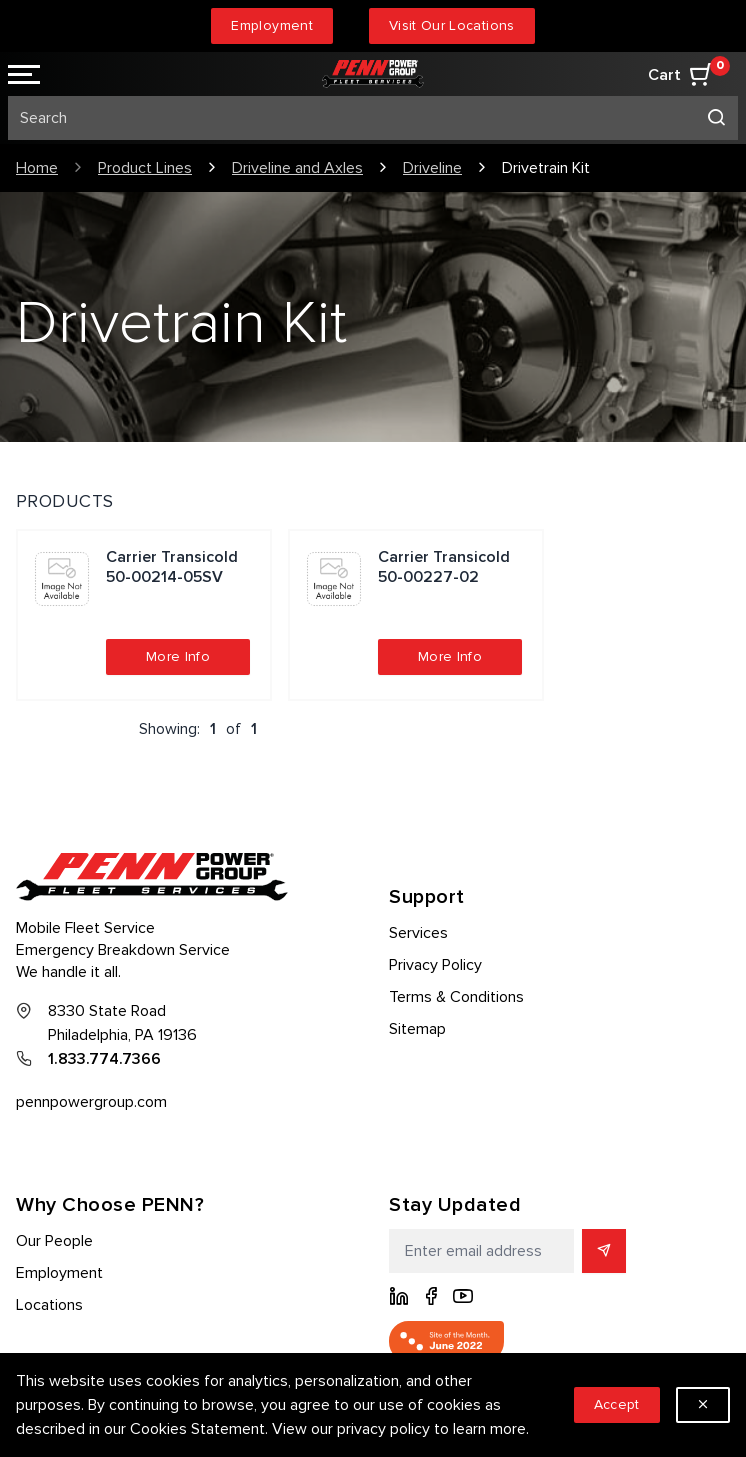 The width and height of the screenshot is (746, 1457). I want to click on Terms & Conditions, so click(456, 997).